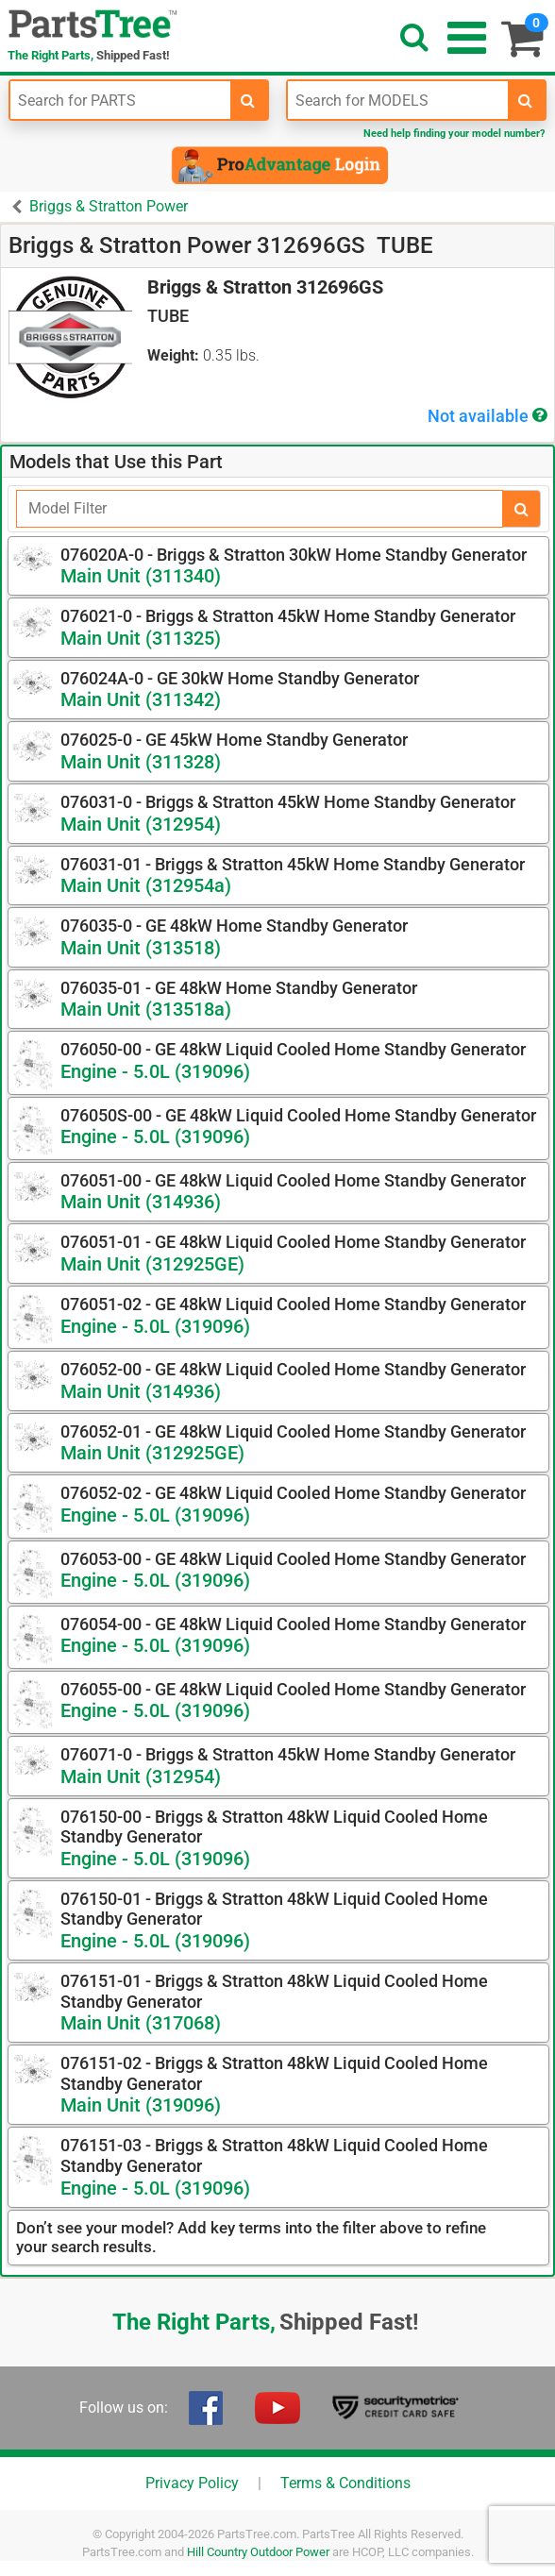 The height and width of the screenshot is (2576, 555). Describe the element at coordinates (140, 575) in the screenshot. I see `Main Unit (311340)` at that location.